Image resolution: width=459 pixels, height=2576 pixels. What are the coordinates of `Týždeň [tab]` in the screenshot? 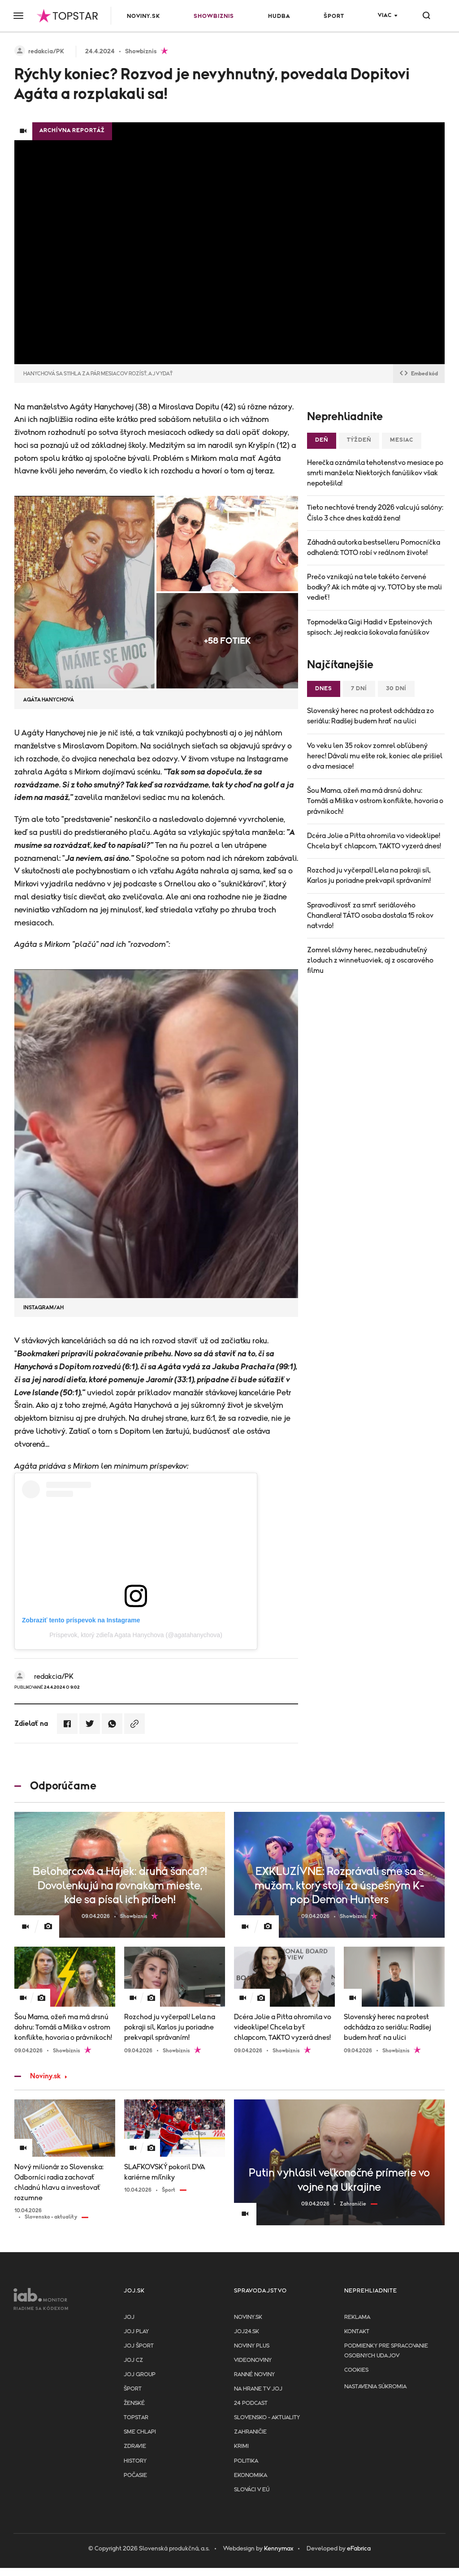 It's located at (359, 440).